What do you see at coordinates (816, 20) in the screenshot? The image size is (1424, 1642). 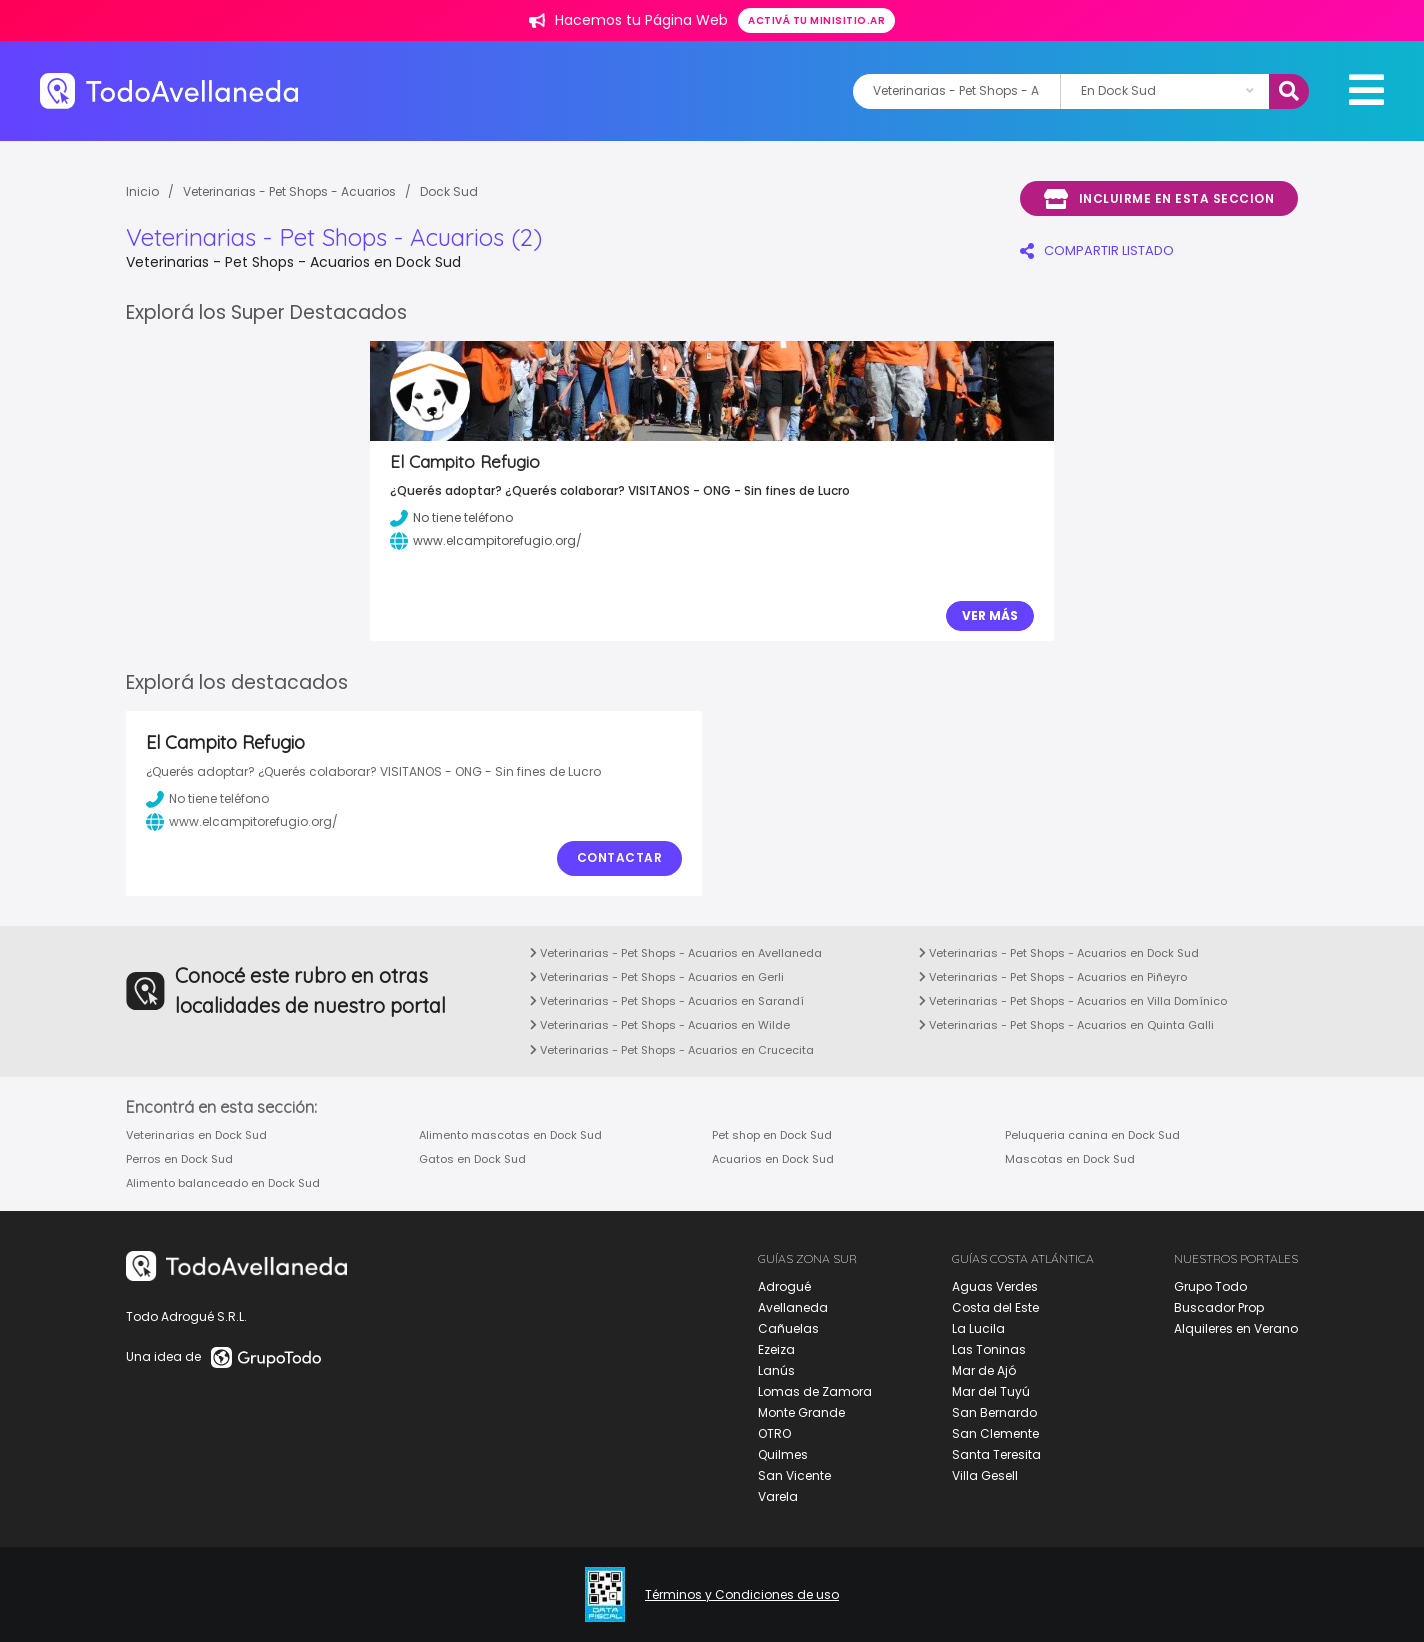 I see `Activá tu minisitio.ar` at bounding box center [816, 20].